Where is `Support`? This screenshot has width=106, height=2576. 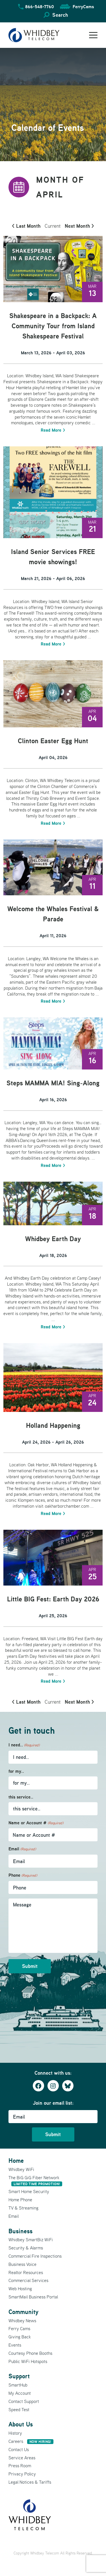
Support is located at coordinates (19, 2376).